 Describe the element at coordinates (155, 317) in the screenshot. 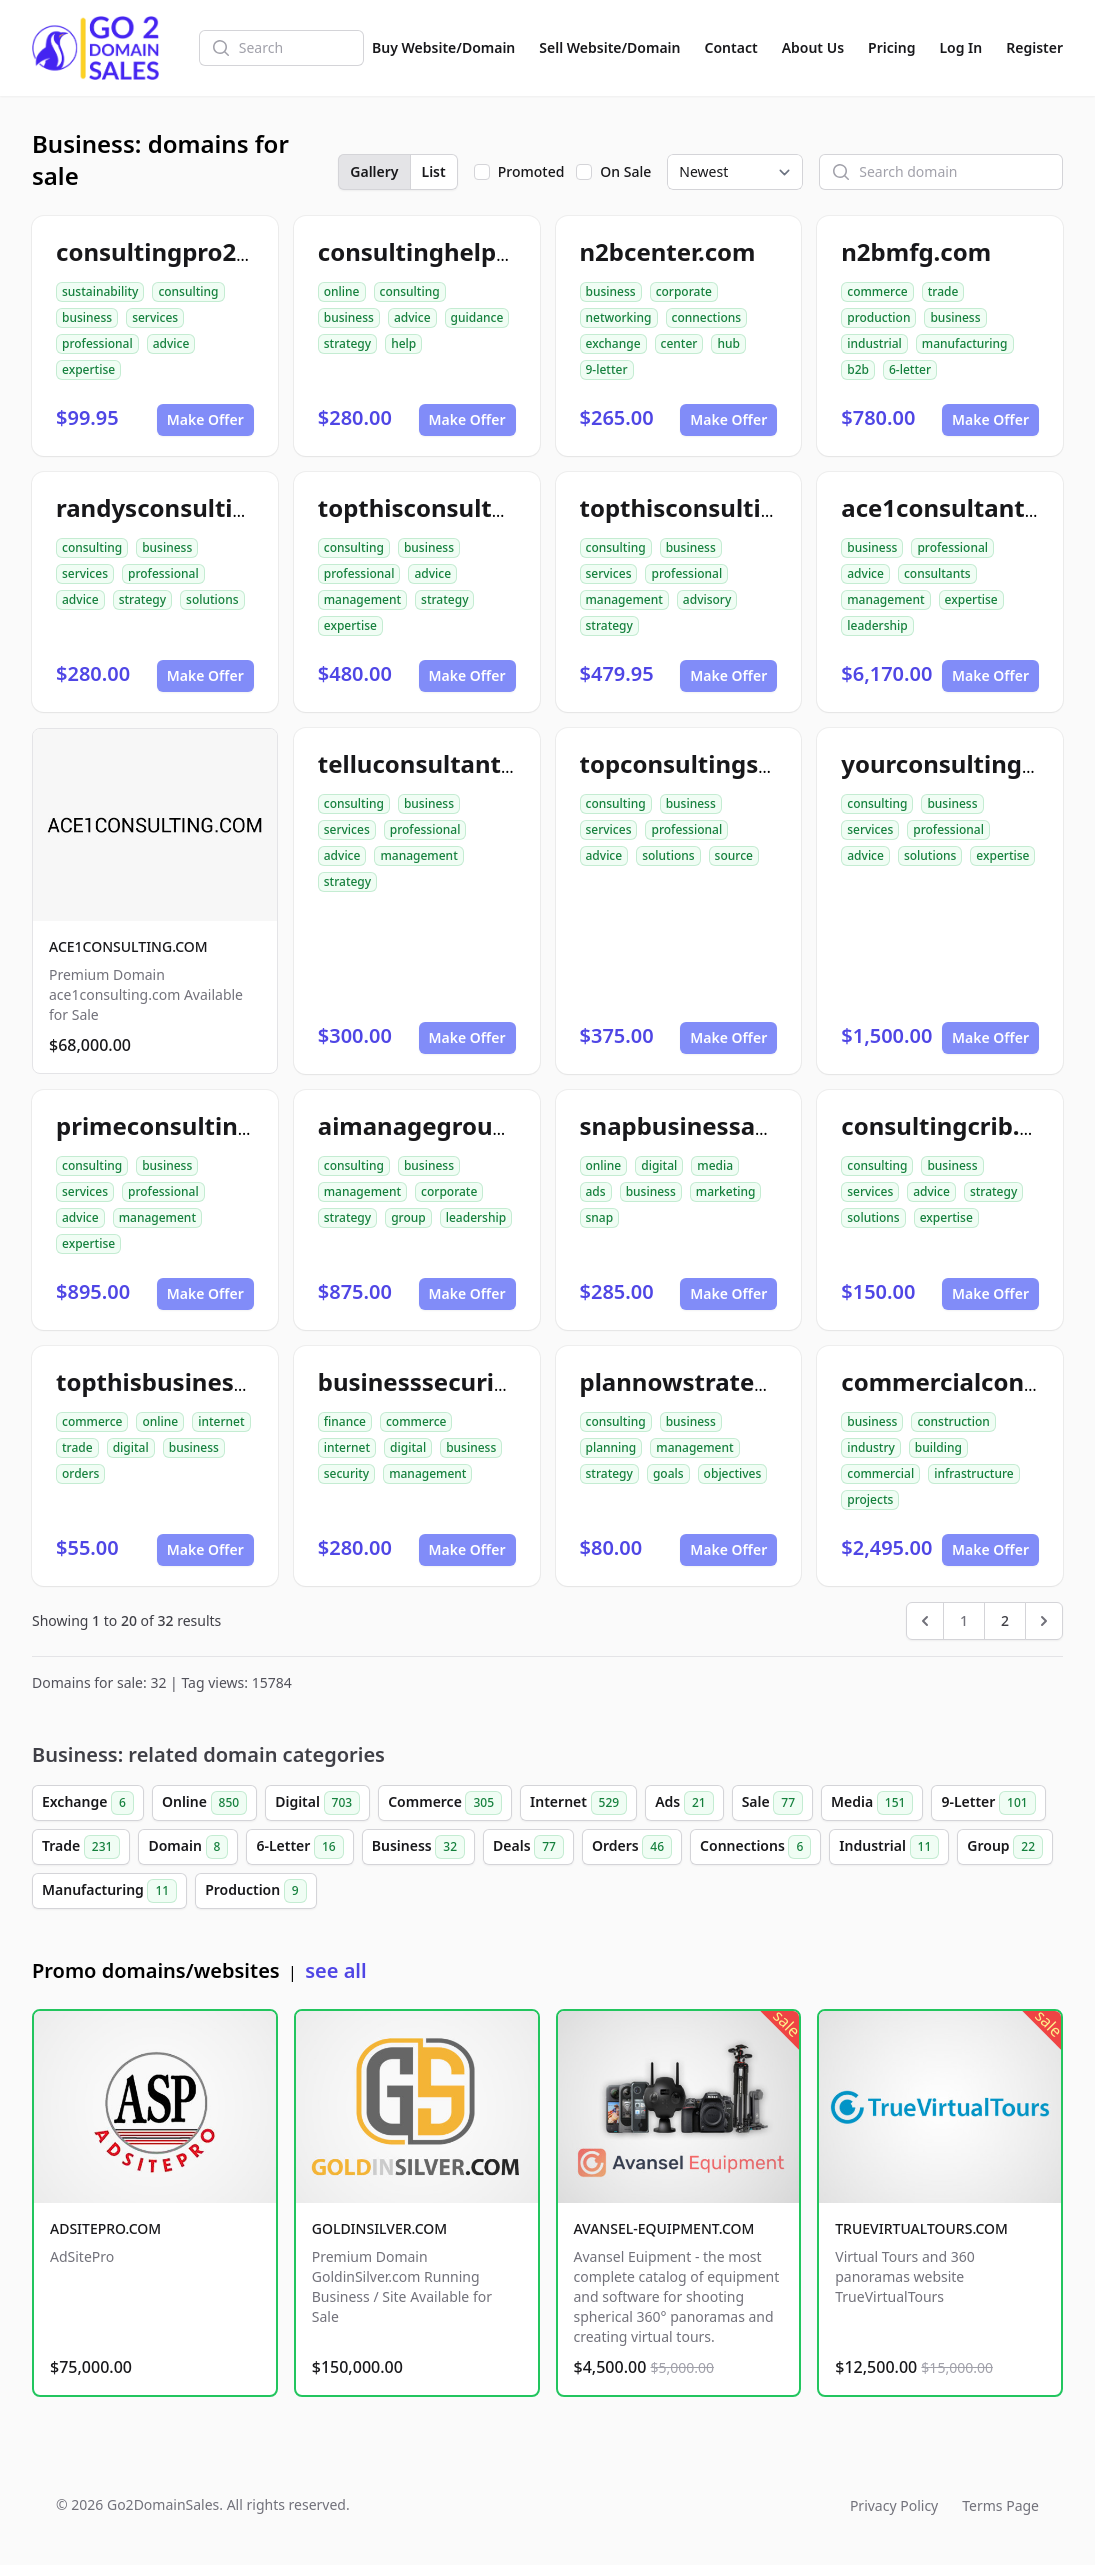

I see `services` at that location.